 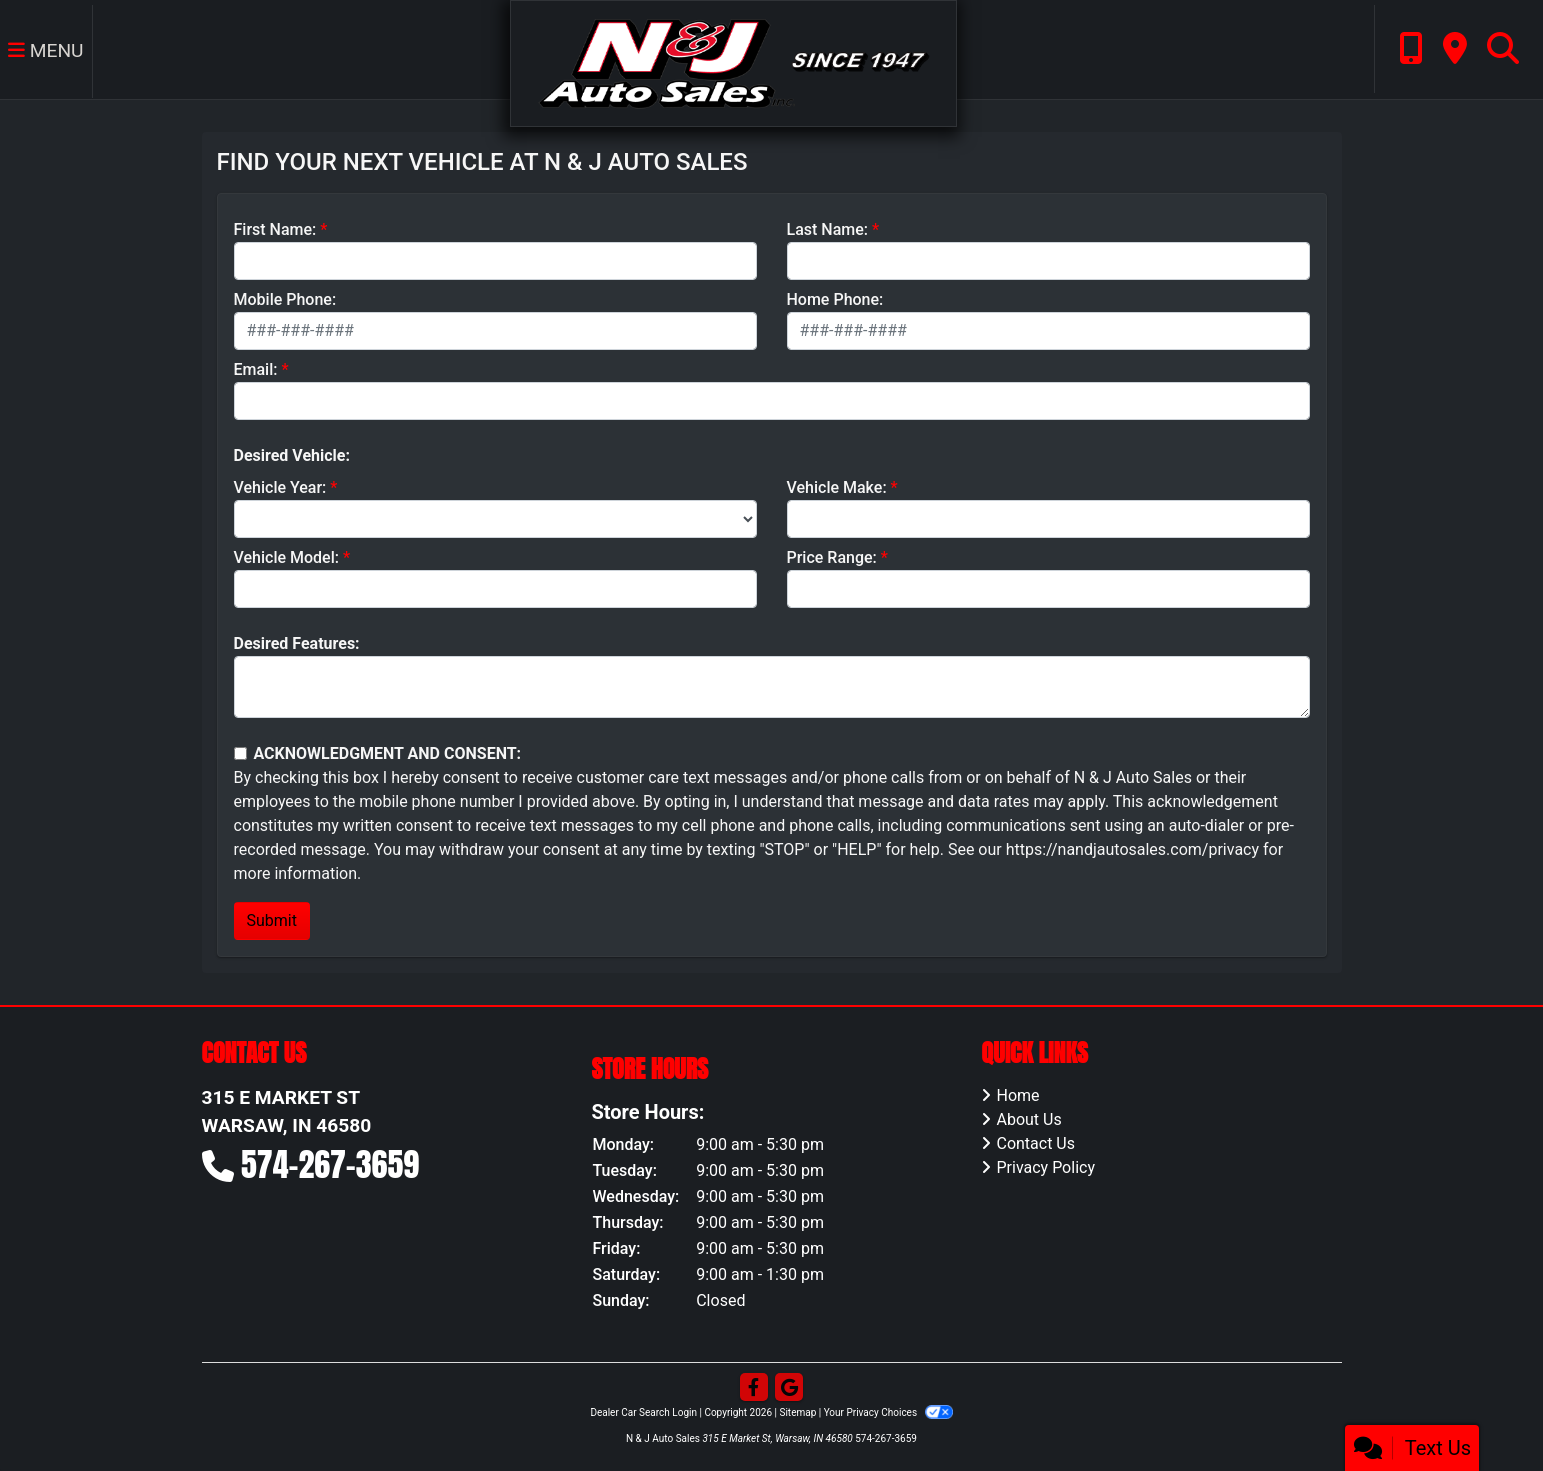 What do you see at coordinates (828, 229) in the screenshot?
I see `Last Name:` at bounding box center [828, 229].